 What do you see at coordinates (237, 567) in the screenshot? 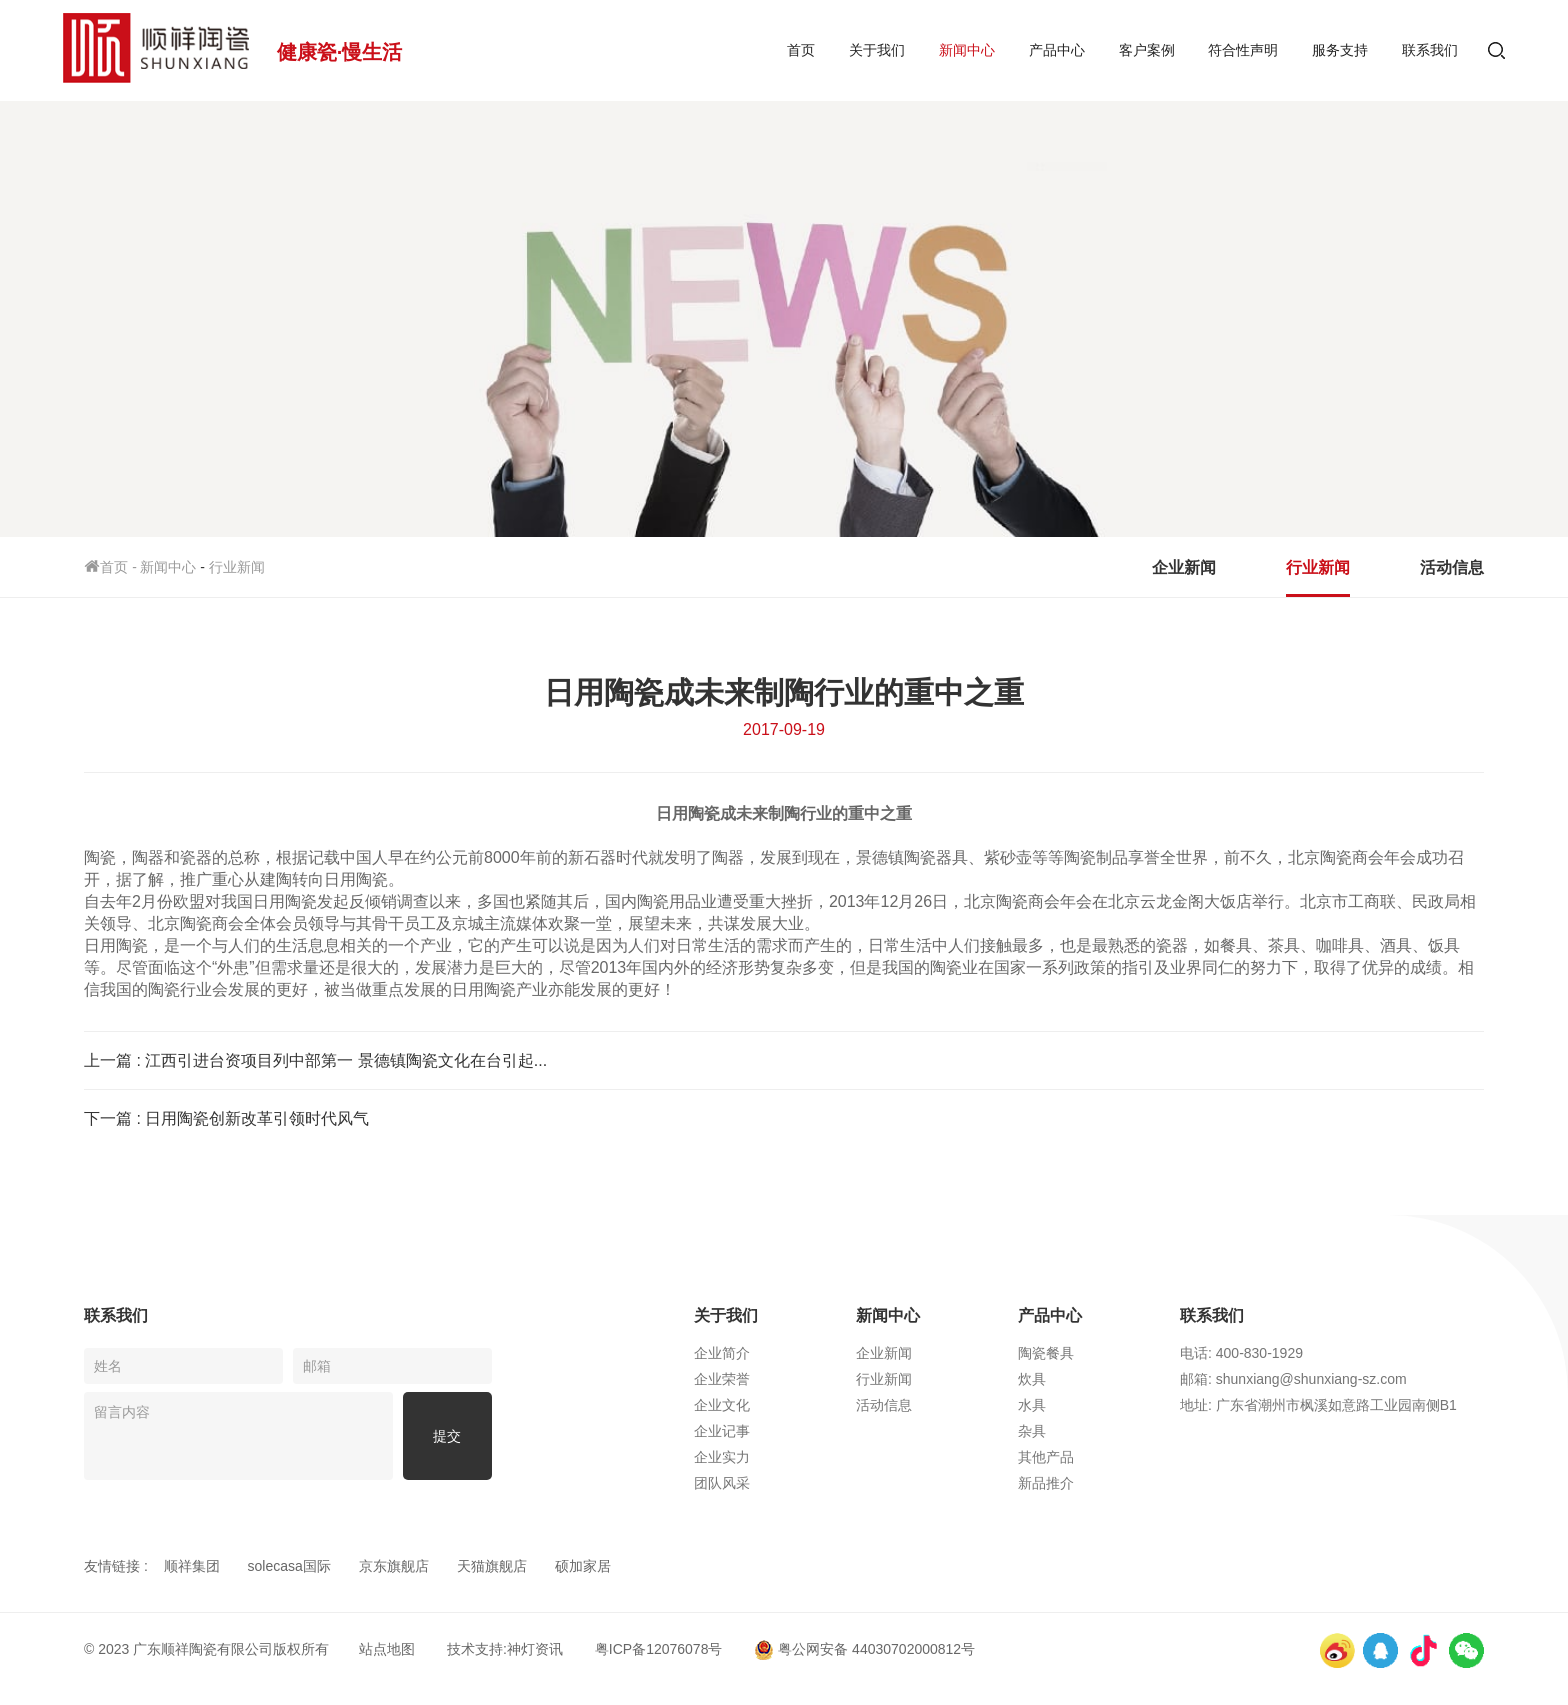
I see `行业新闻` at bounding box center [237, 567].